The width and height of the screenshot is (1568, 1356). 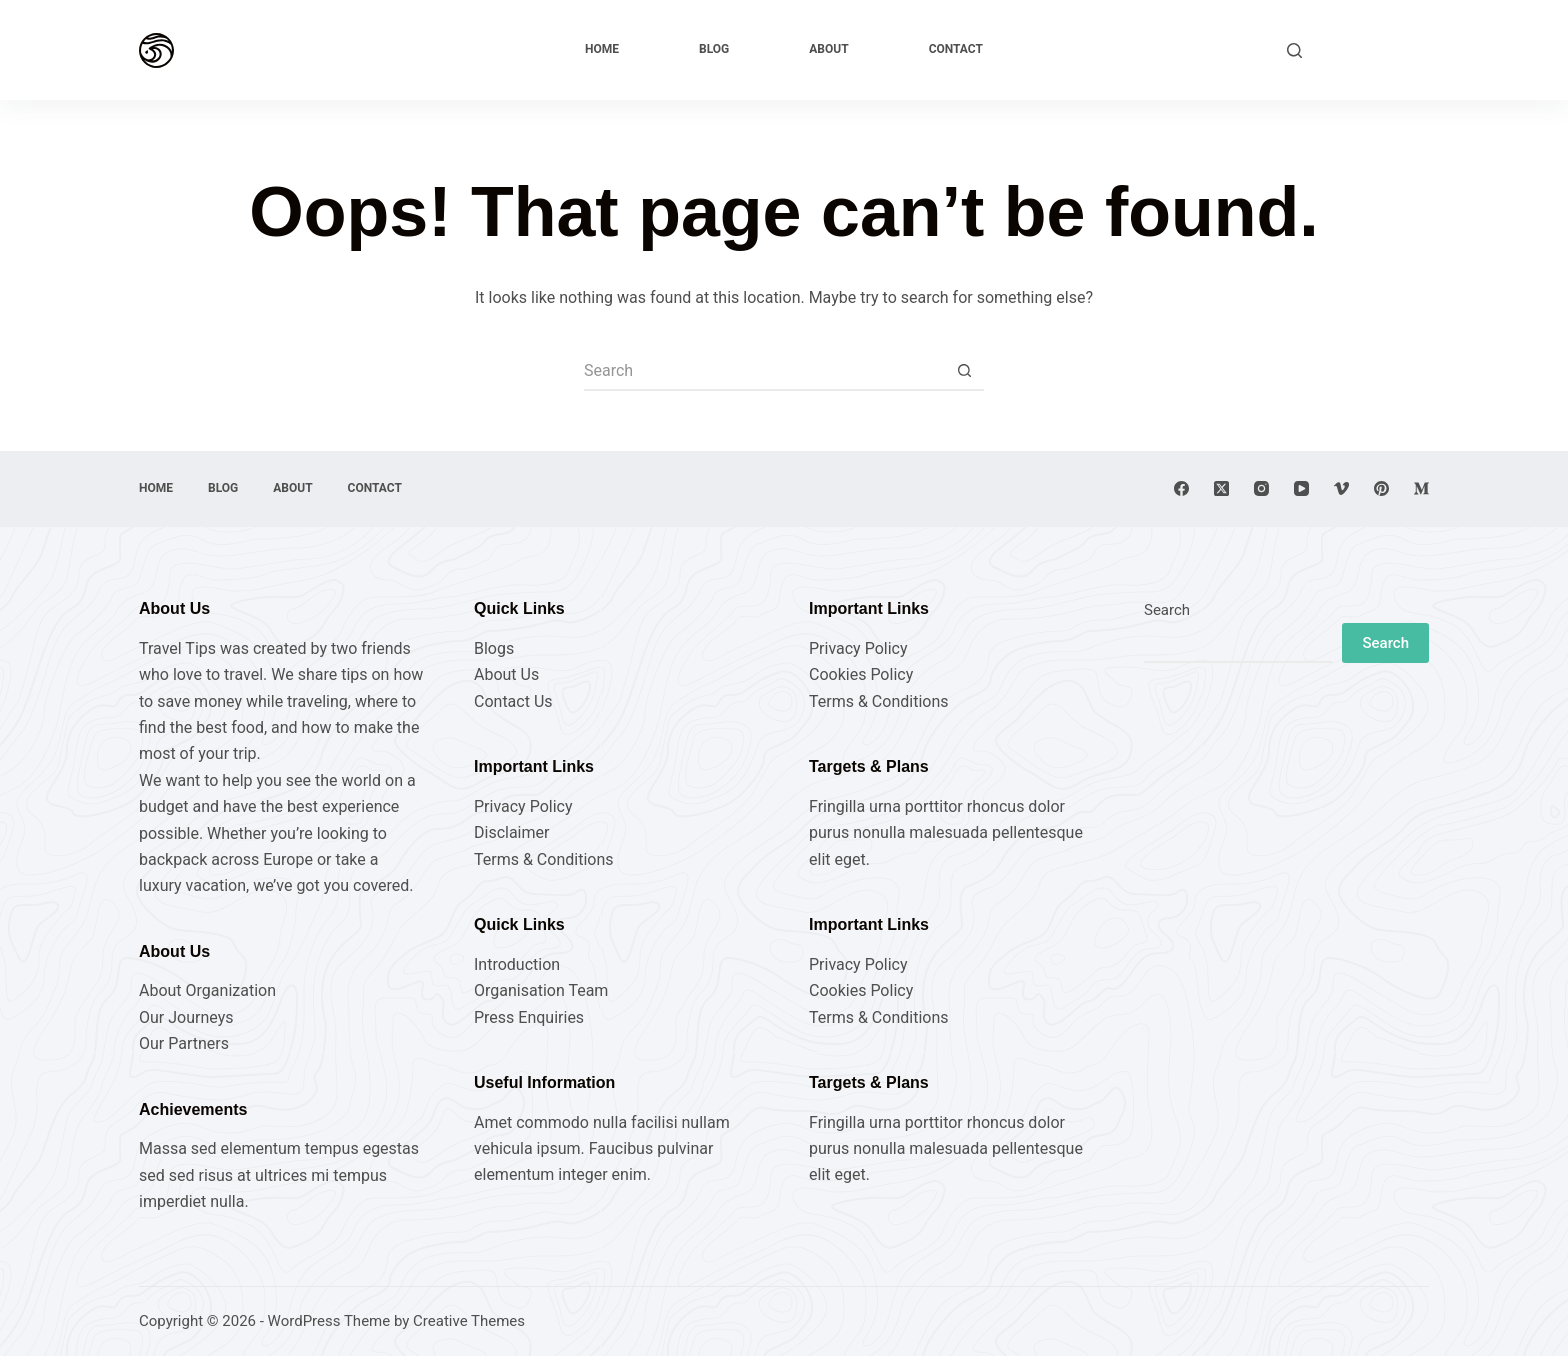 What do you see at coordinates (1421, 488) in the screenshot?
I see `[Medium]` at bounding box center [1421, 488].